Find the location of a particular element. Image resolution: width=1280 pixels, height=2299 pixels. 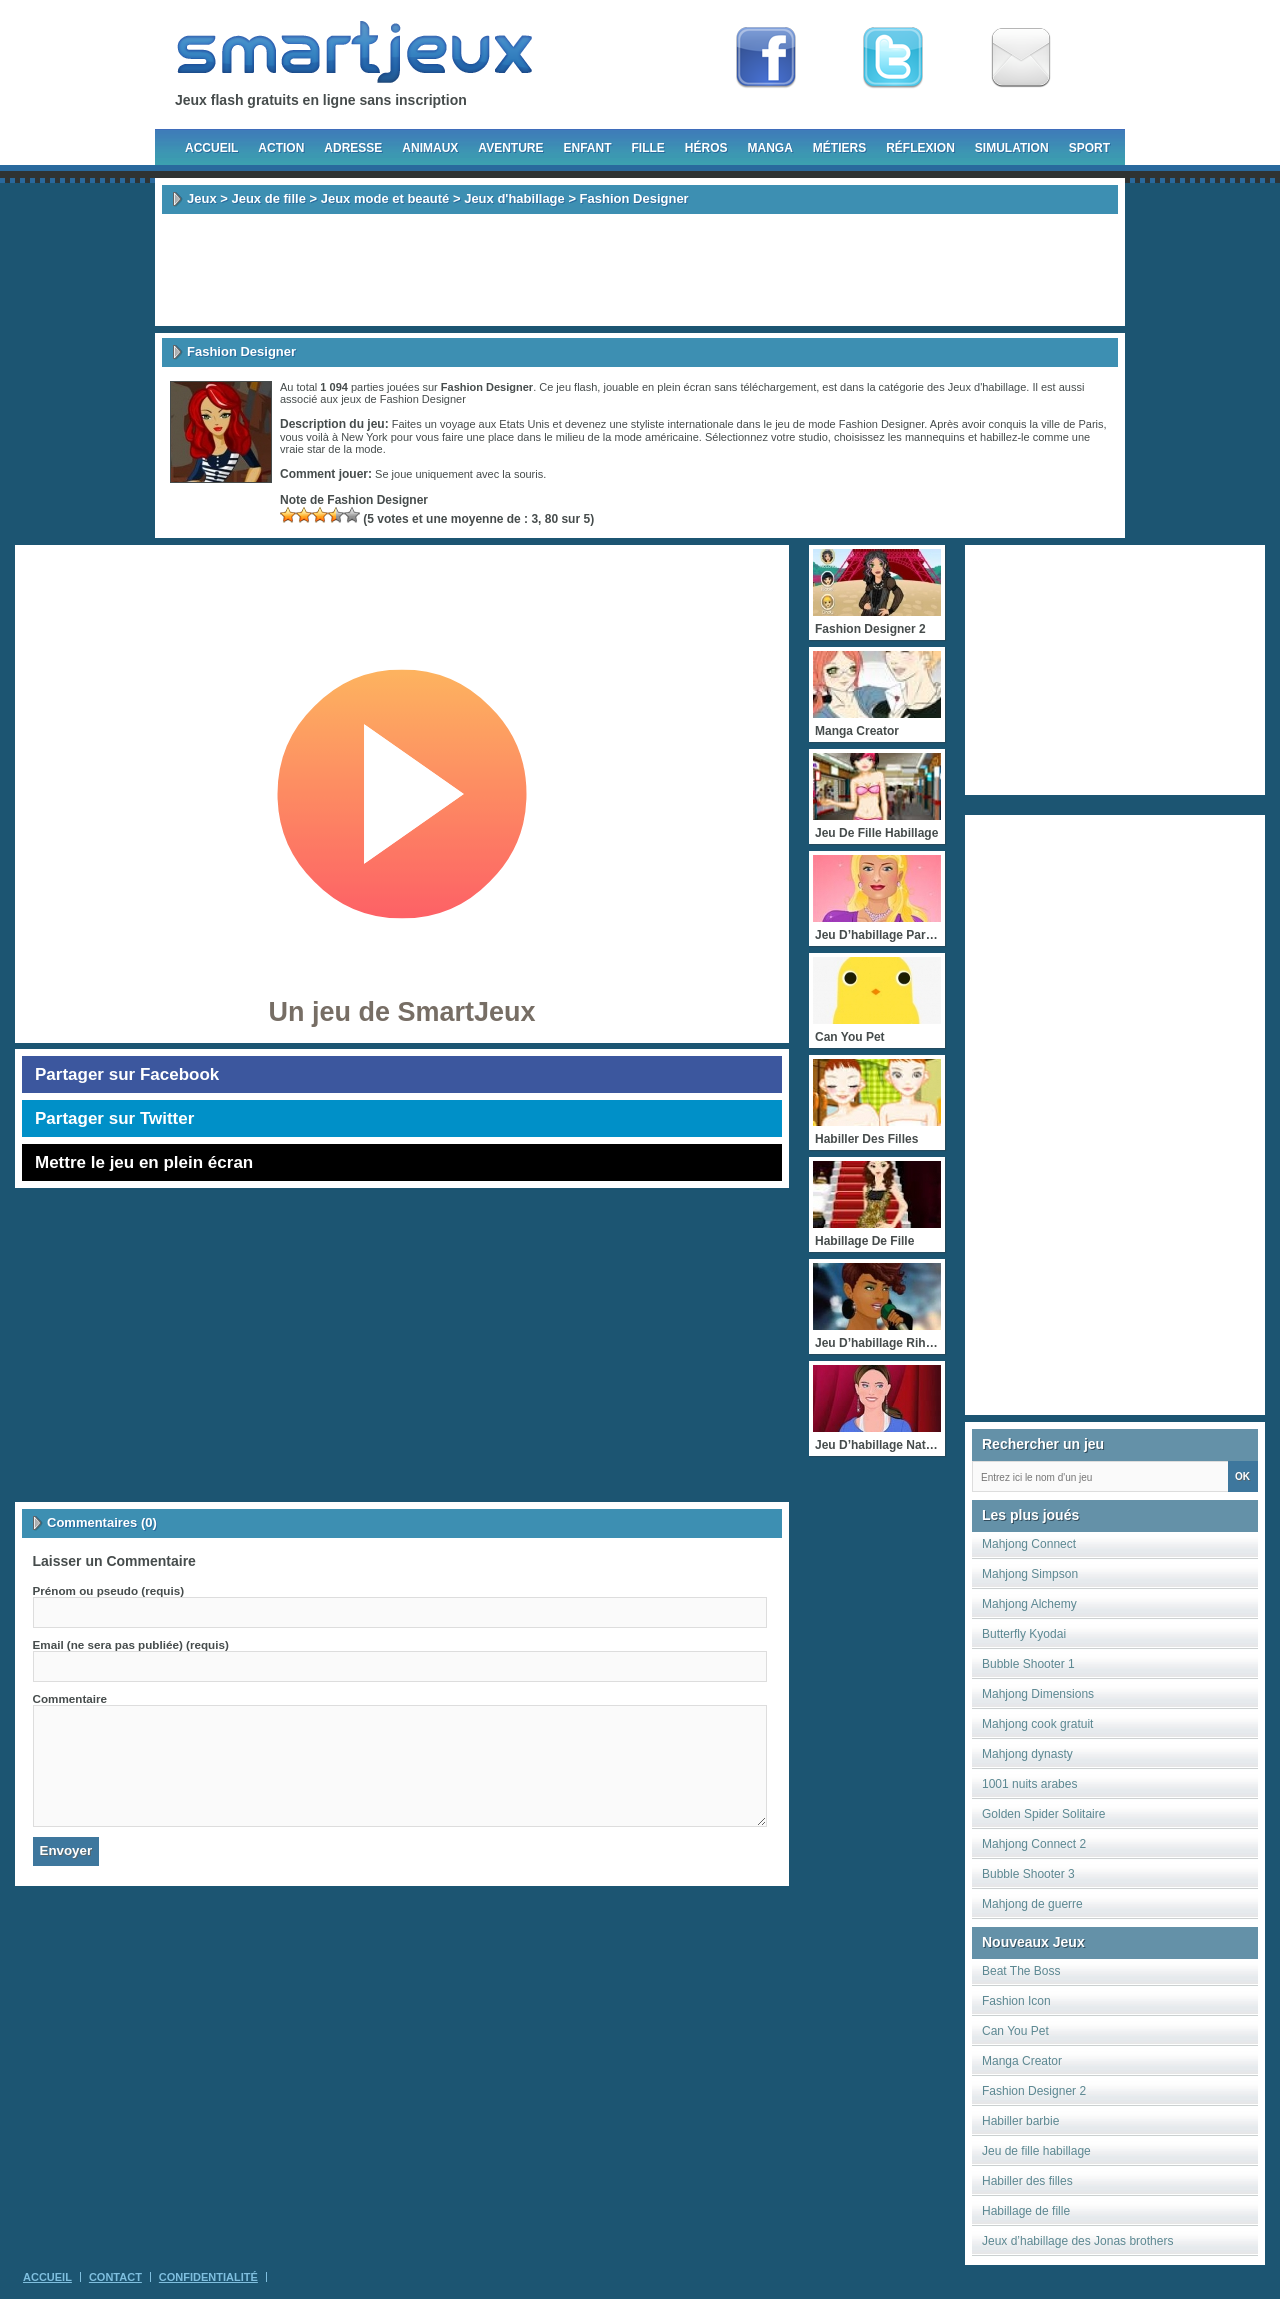

[Advertisement] is located at coordinates (640, 270).